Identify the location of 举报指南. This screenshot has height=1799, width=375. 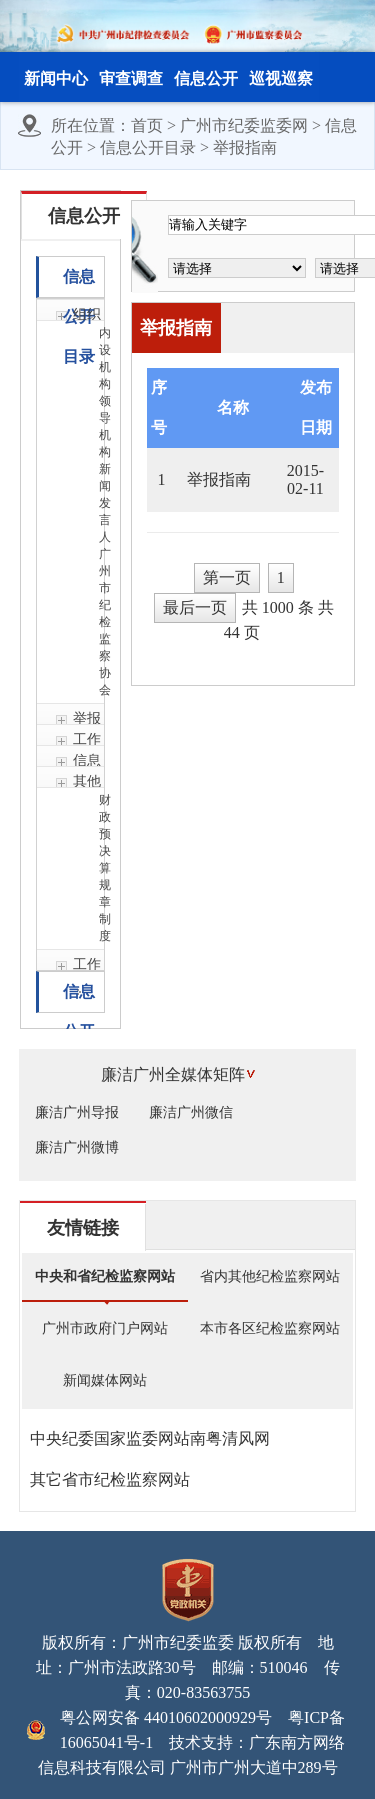
(245, 147).